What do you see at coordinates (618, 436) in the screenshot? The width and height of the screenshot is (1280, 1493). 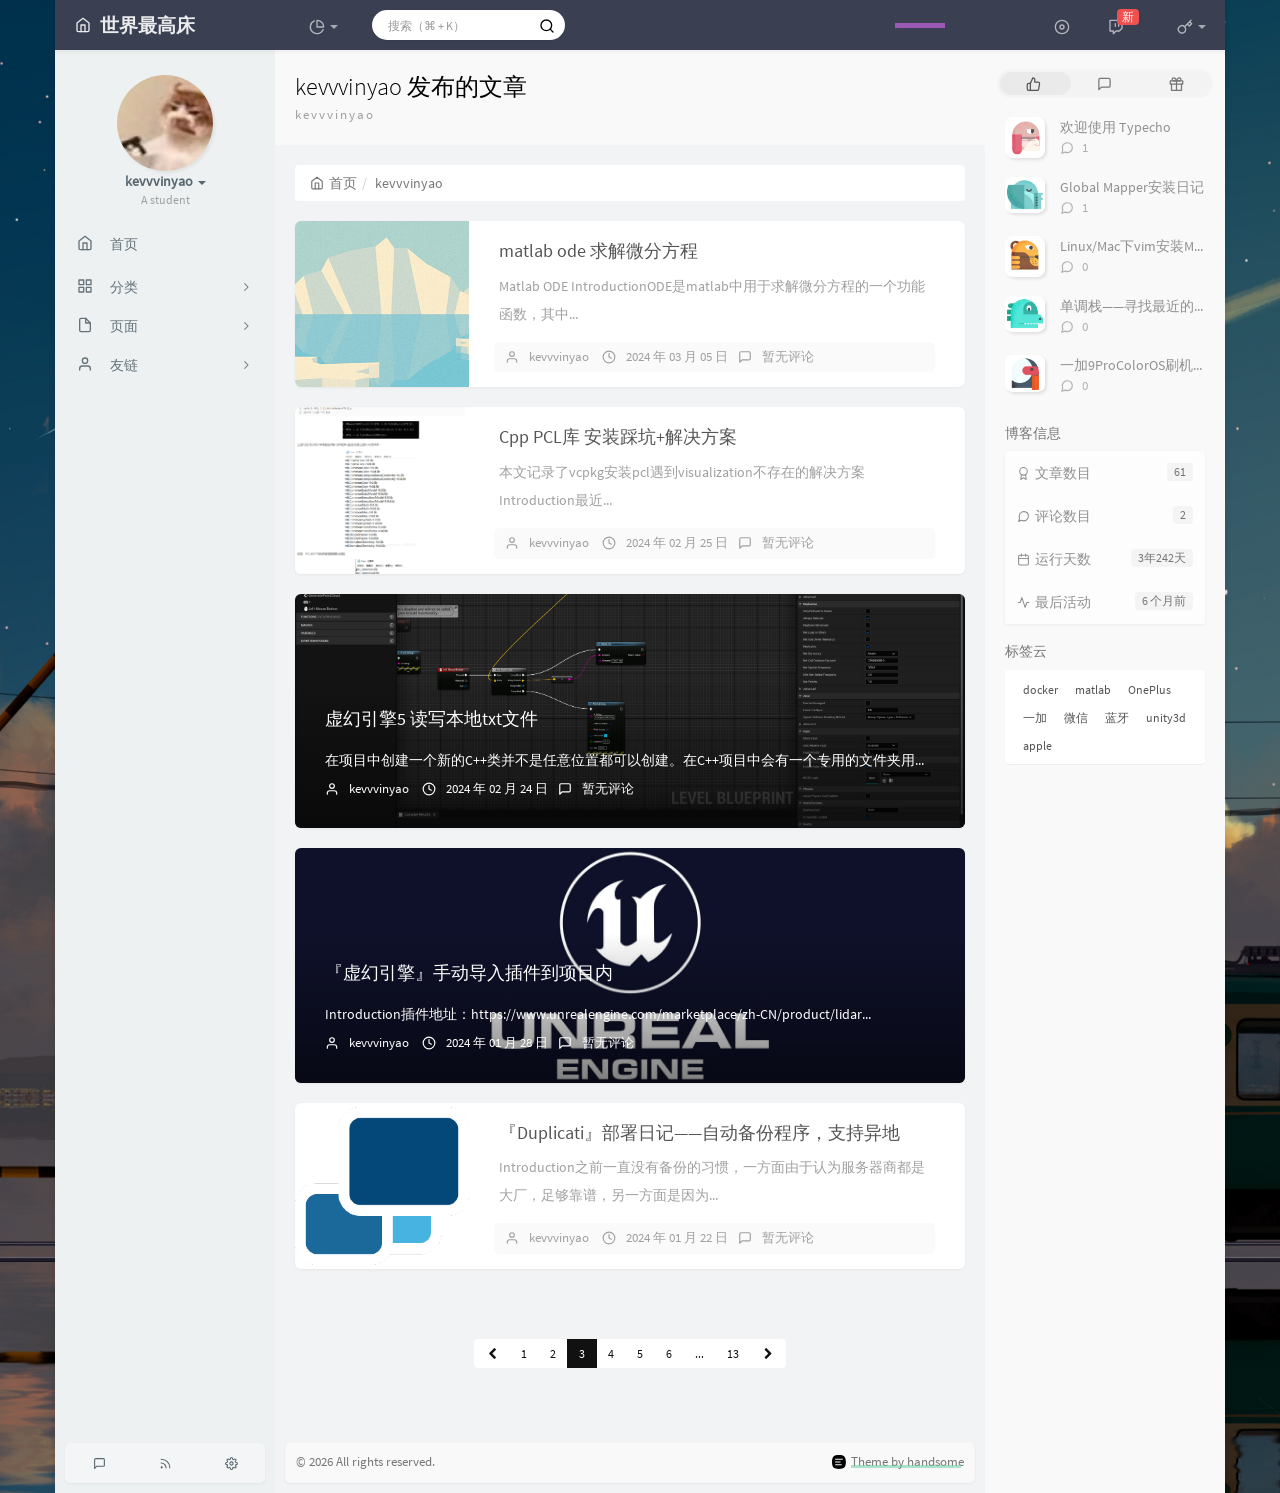 I see `Cpp PCL库 安装踩坑+解决方案` at bounding box center [618, 436].